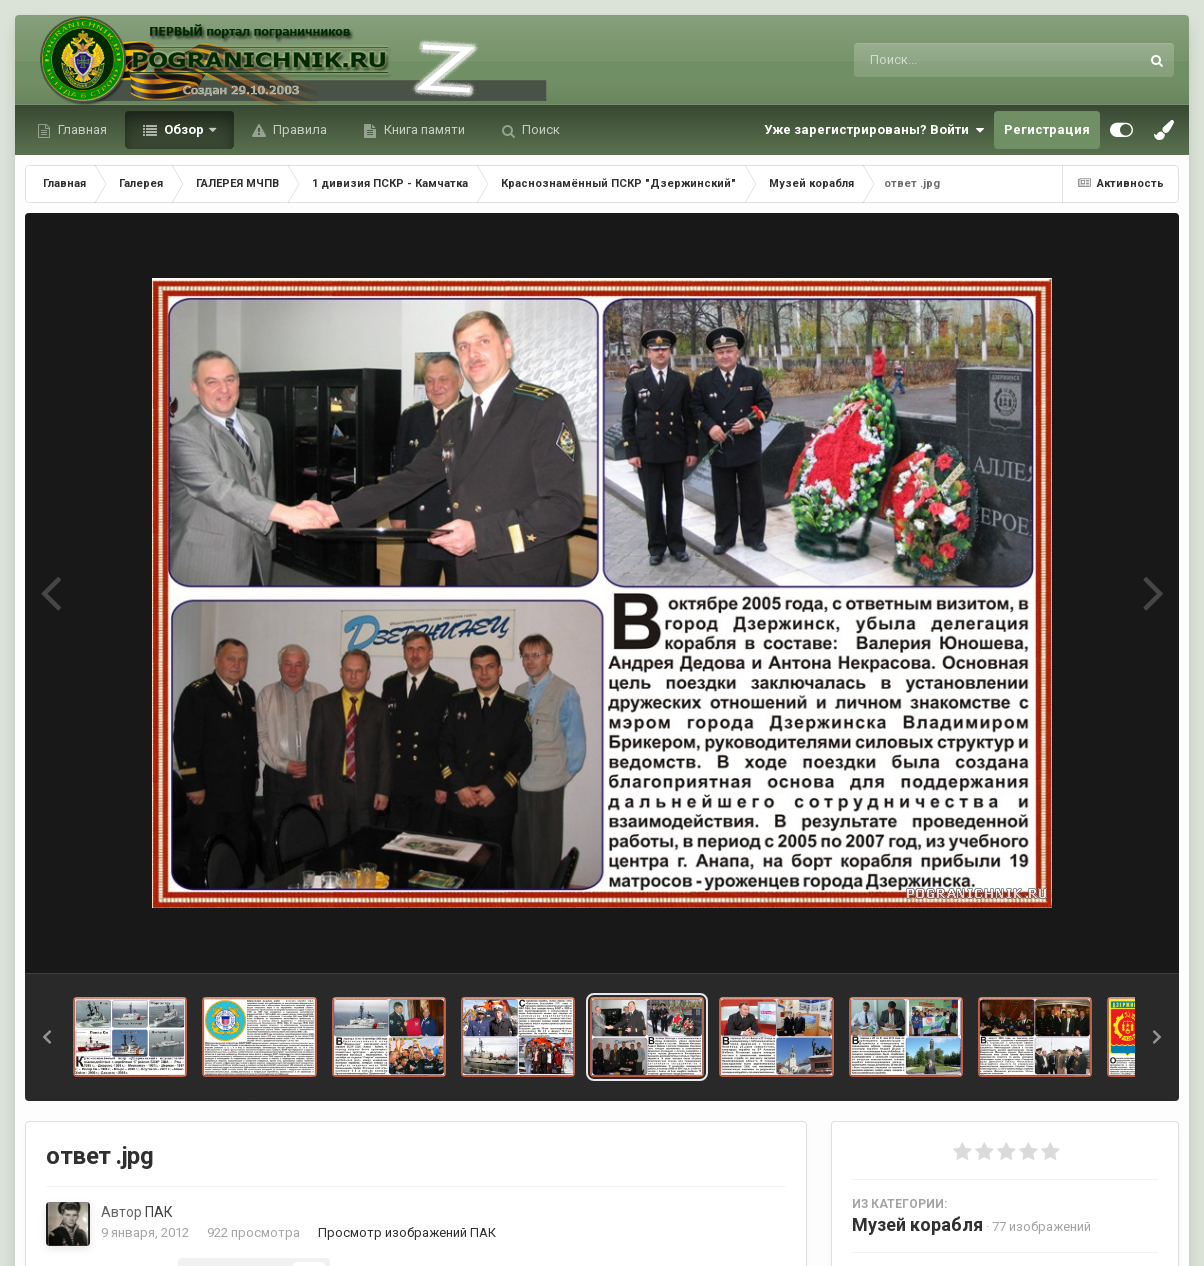 The width and height of the screenshot is (1204, 1266). I want to click on [Поиск], so click(959, 60).